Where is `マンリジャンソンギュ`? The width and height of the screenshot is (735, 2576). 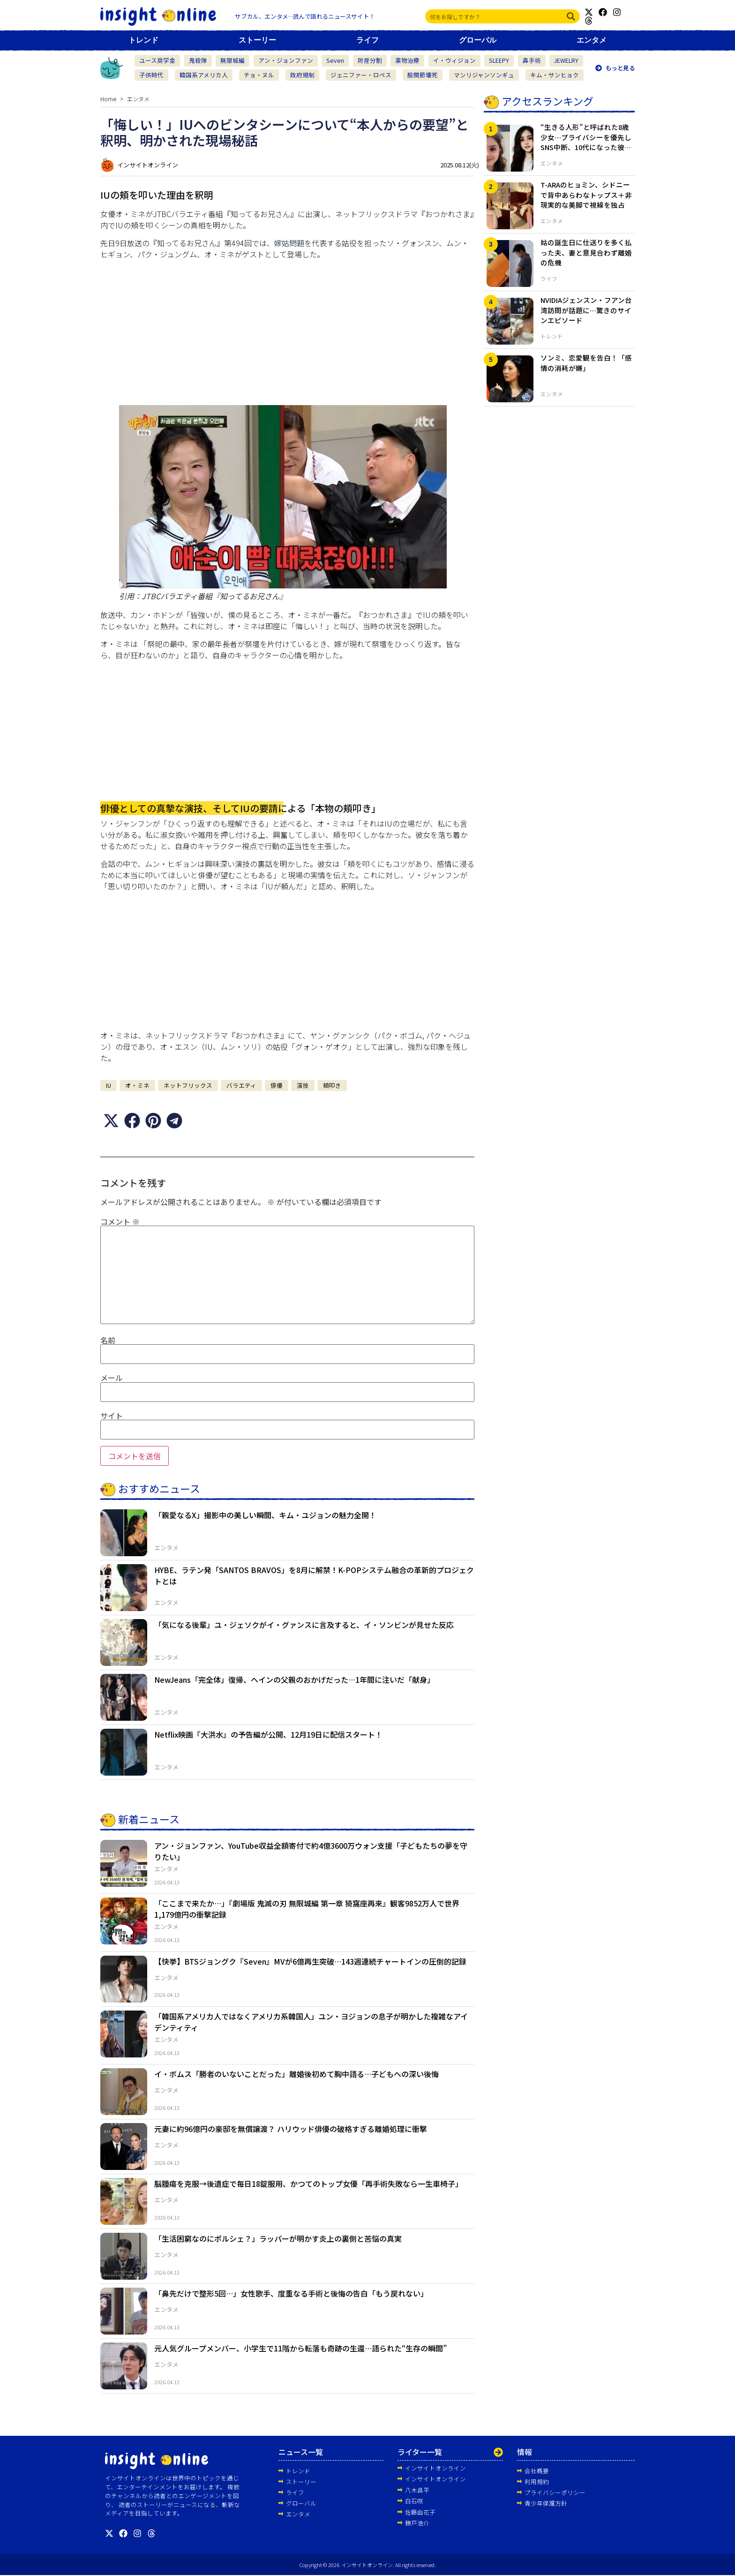 マンリジャンソンギュ is located at coordinates (484, 74).